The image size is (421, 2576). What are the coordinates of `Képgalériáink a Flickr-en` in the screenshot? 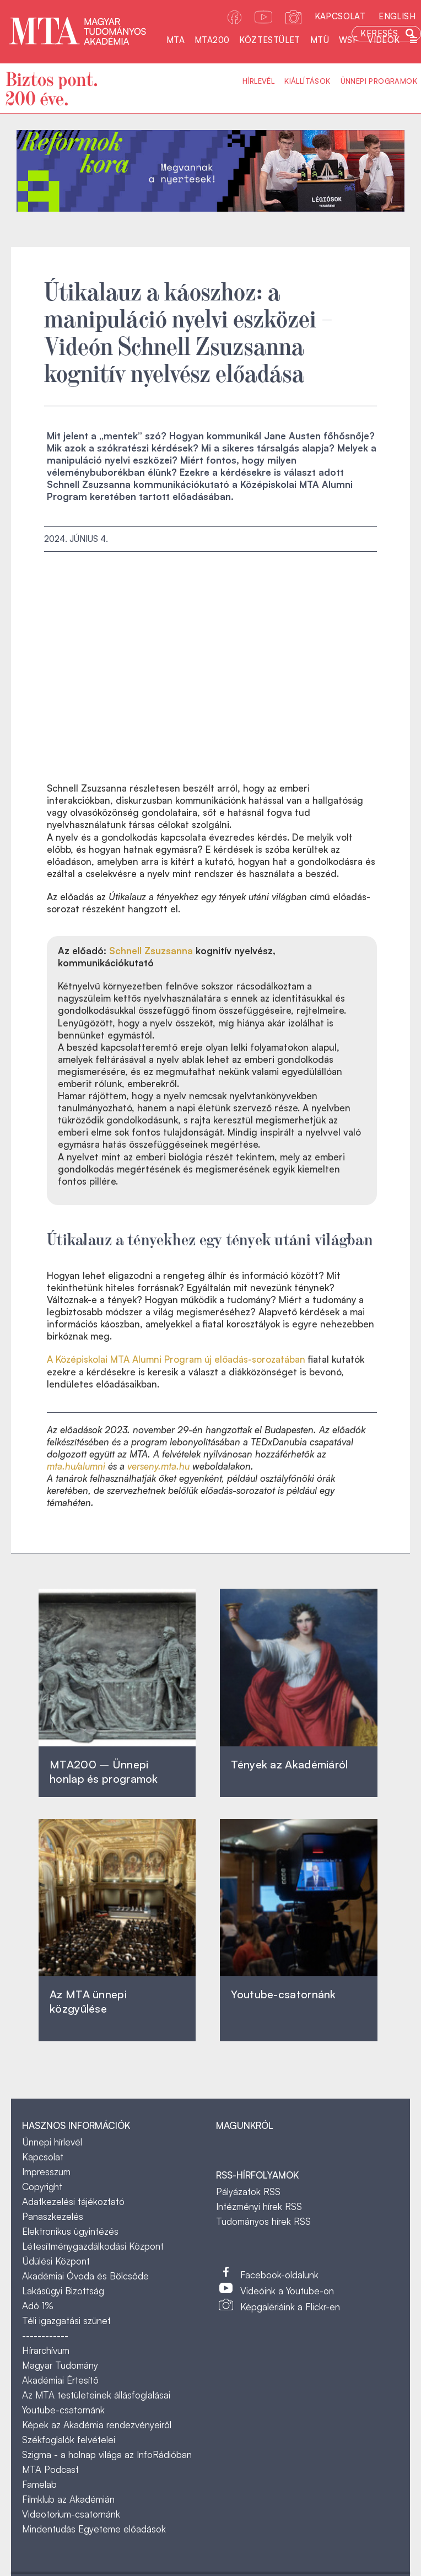 It's located at (290, 2307).